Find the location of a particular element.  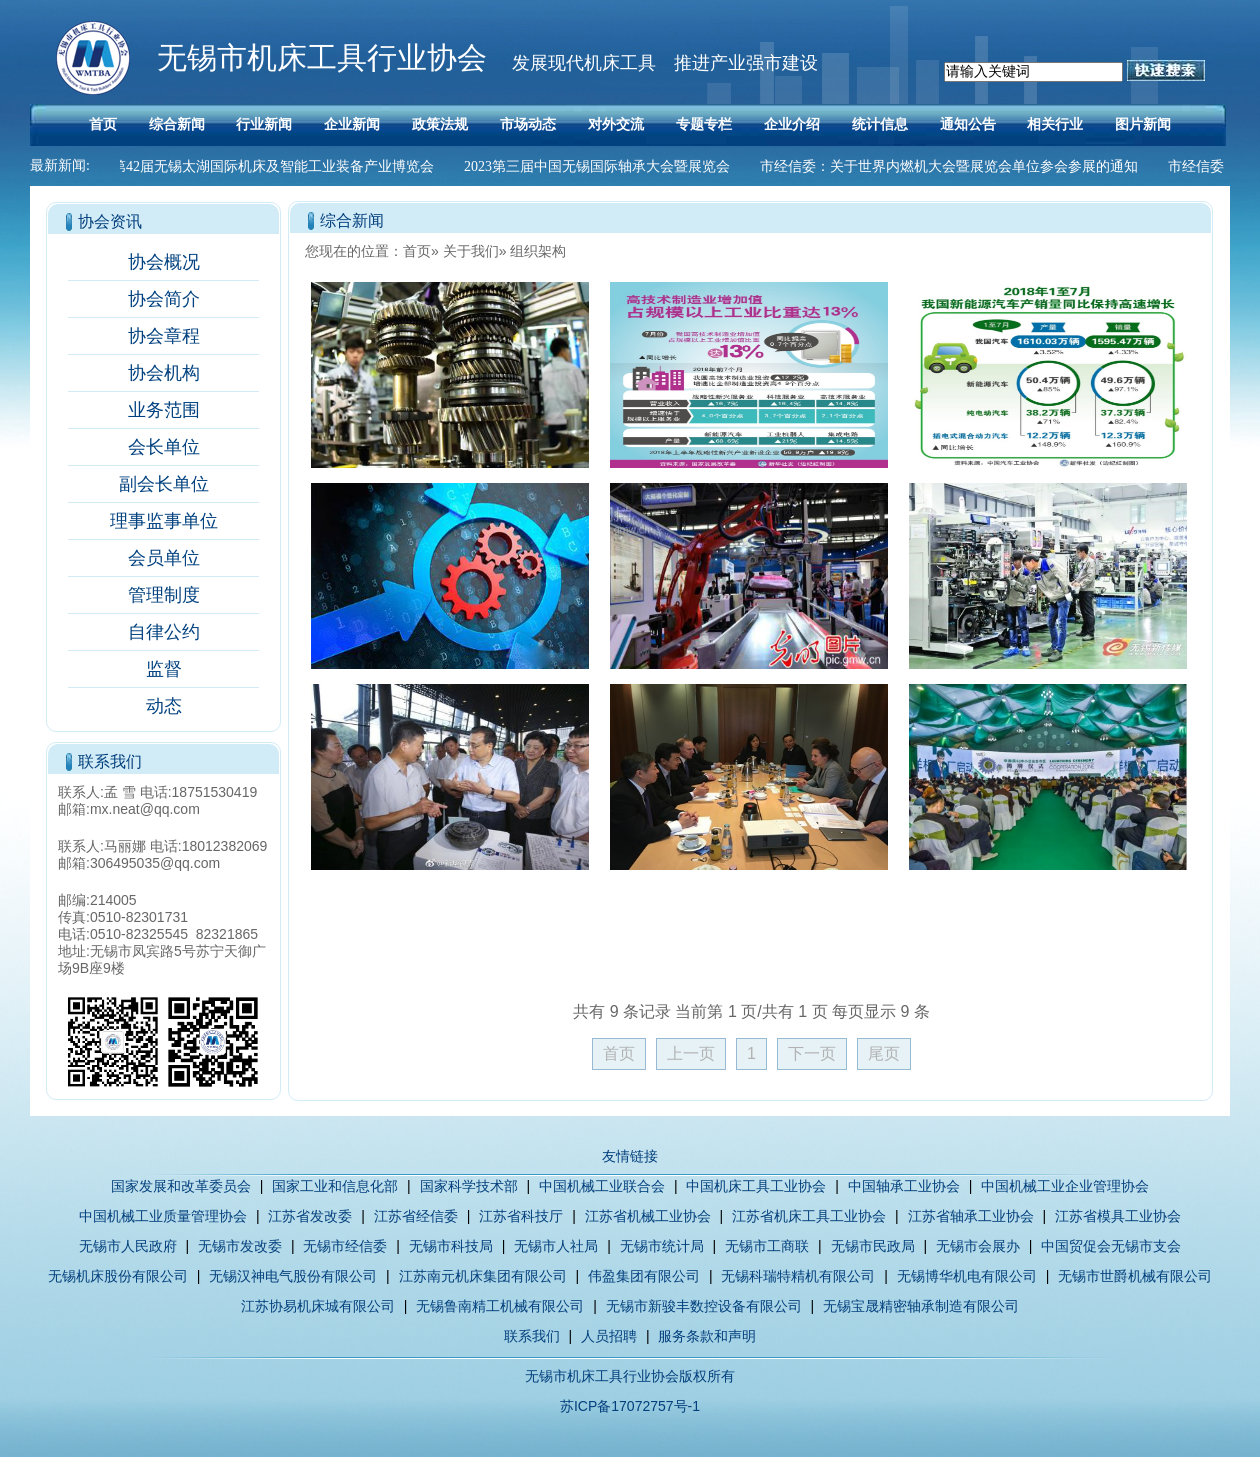

2023第42届无锡太湖国际机床及智能工业装备产业博览会 is located at coordinates (264, 166).